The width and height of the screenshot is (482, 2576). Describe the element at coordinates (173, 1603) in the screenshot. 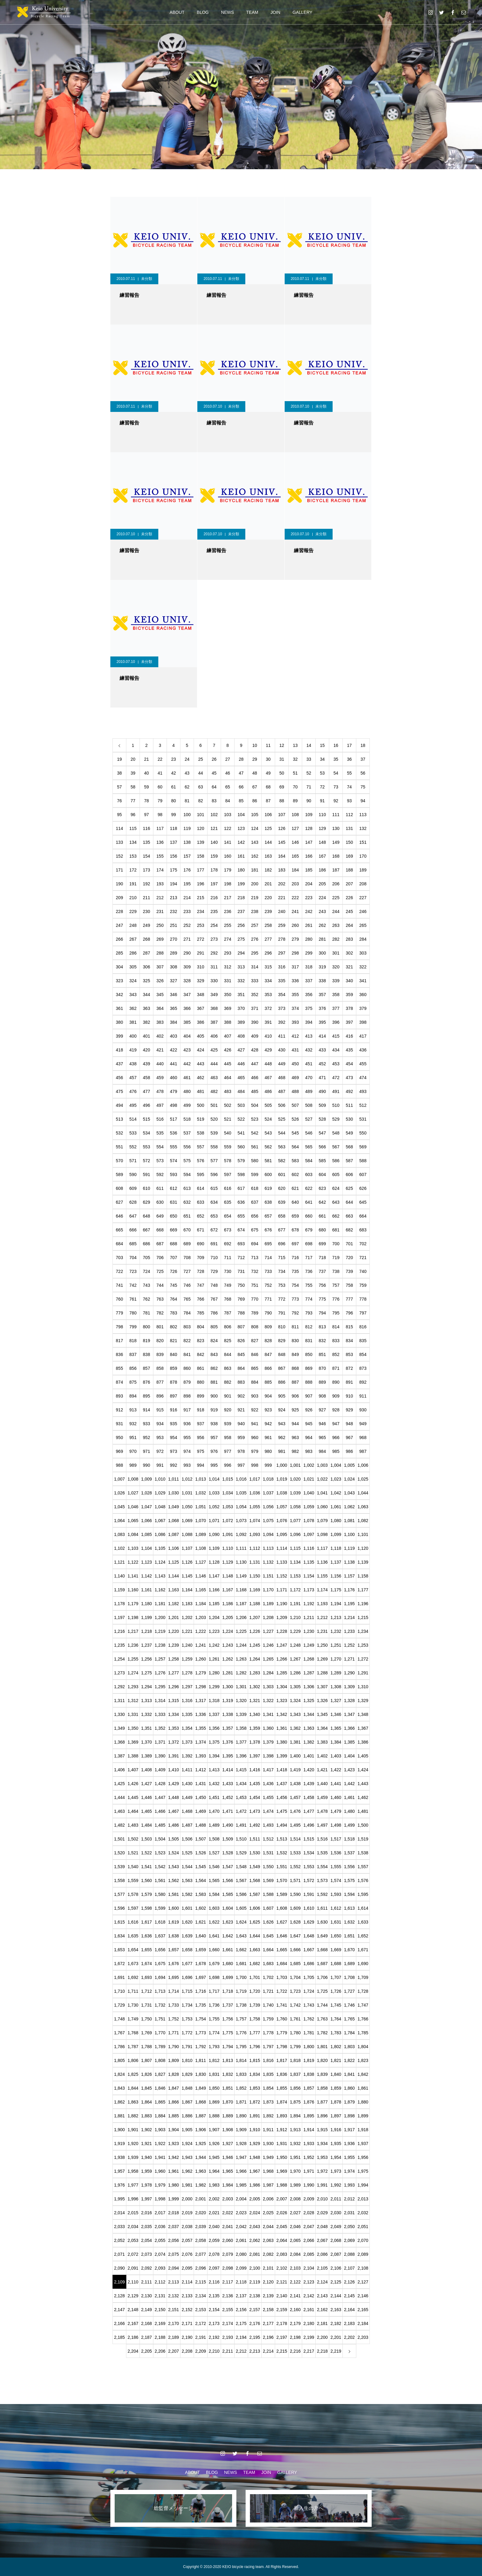

I see `1,182` at that location.